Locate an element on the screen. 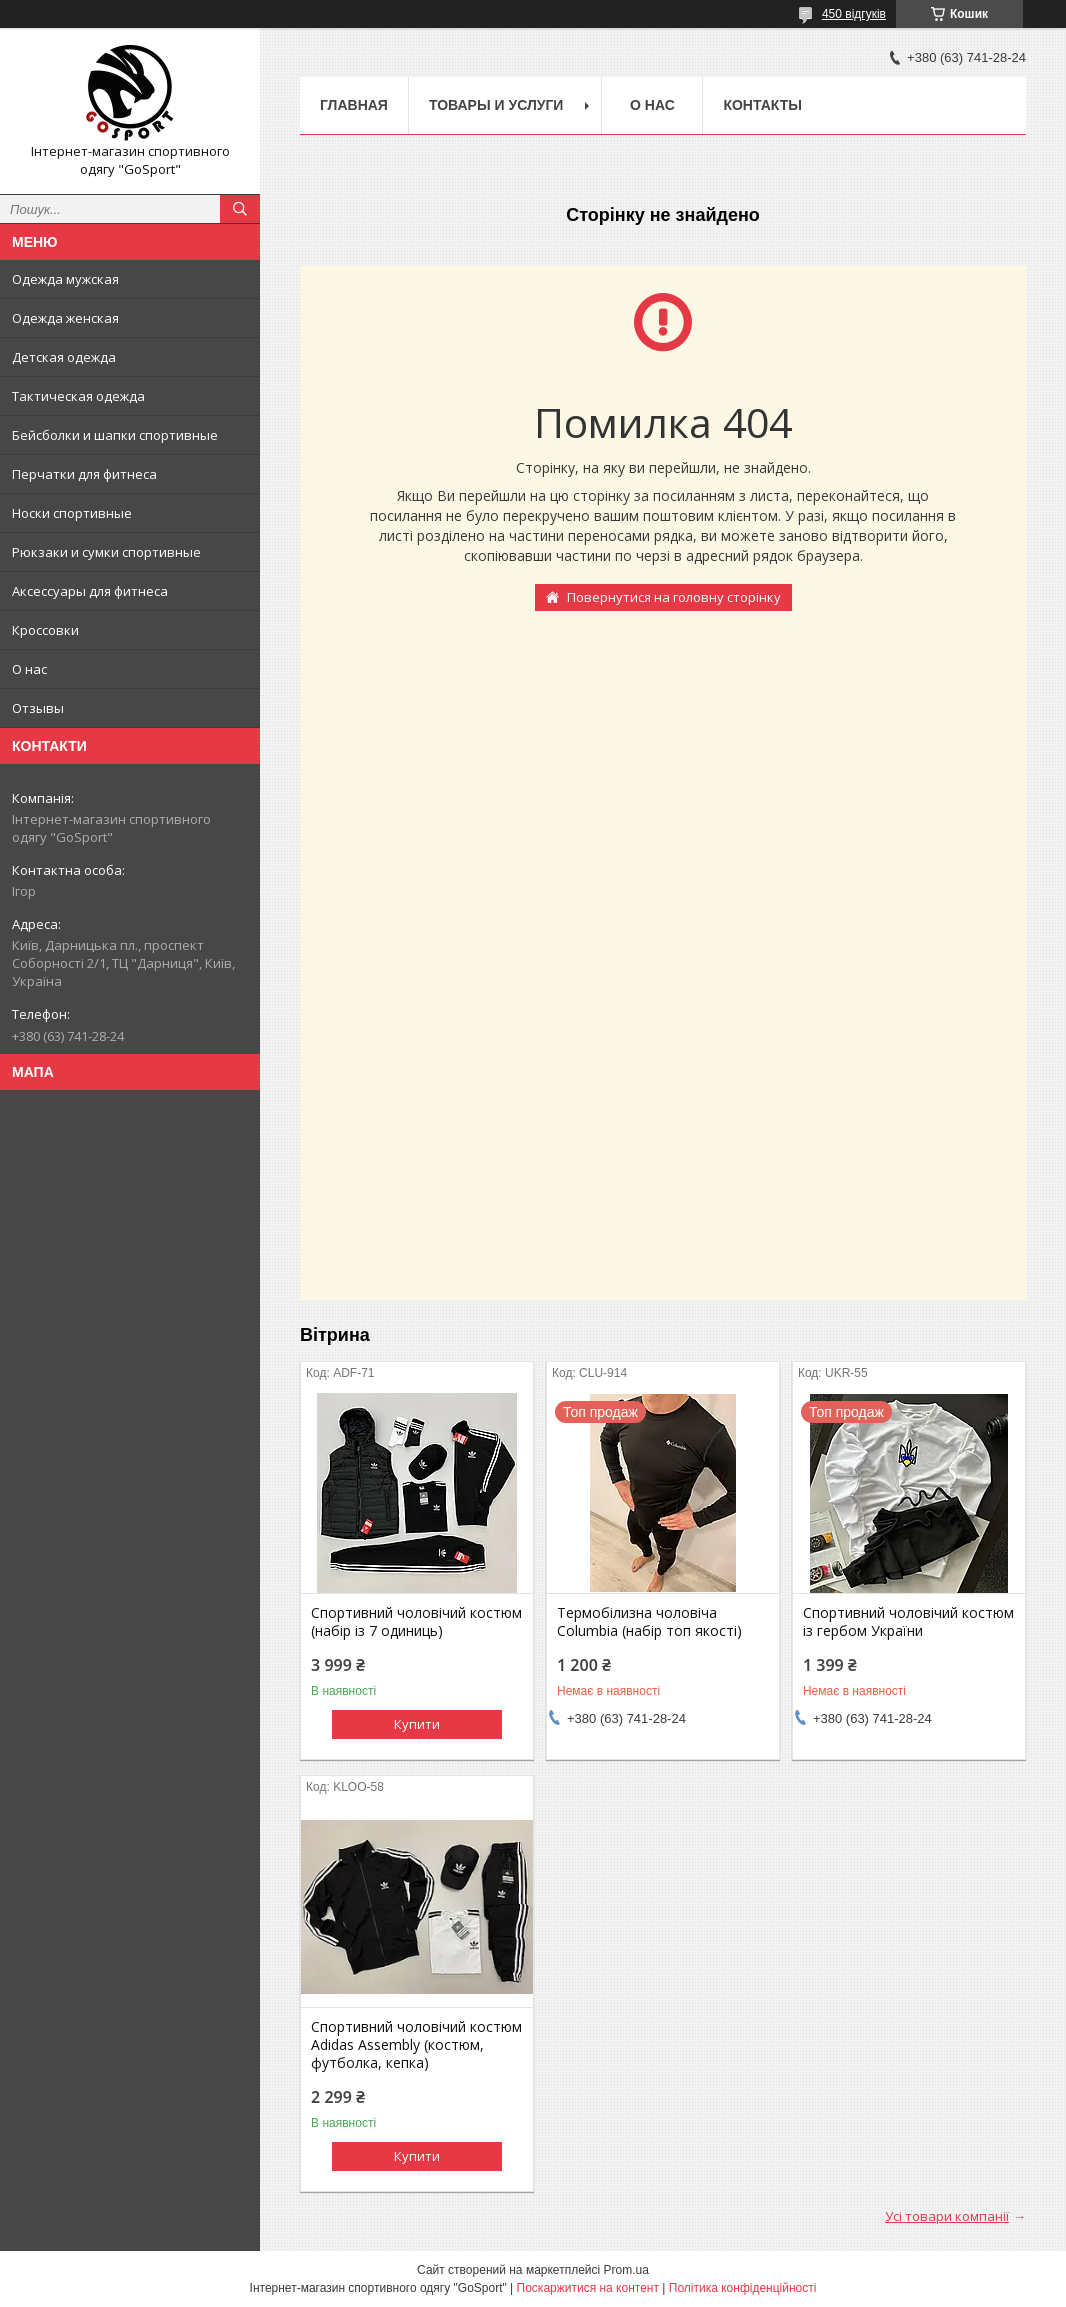 The height and width of the screenshot is (2307, 1066). Одежда мужская is located at coordinates (65, 279).